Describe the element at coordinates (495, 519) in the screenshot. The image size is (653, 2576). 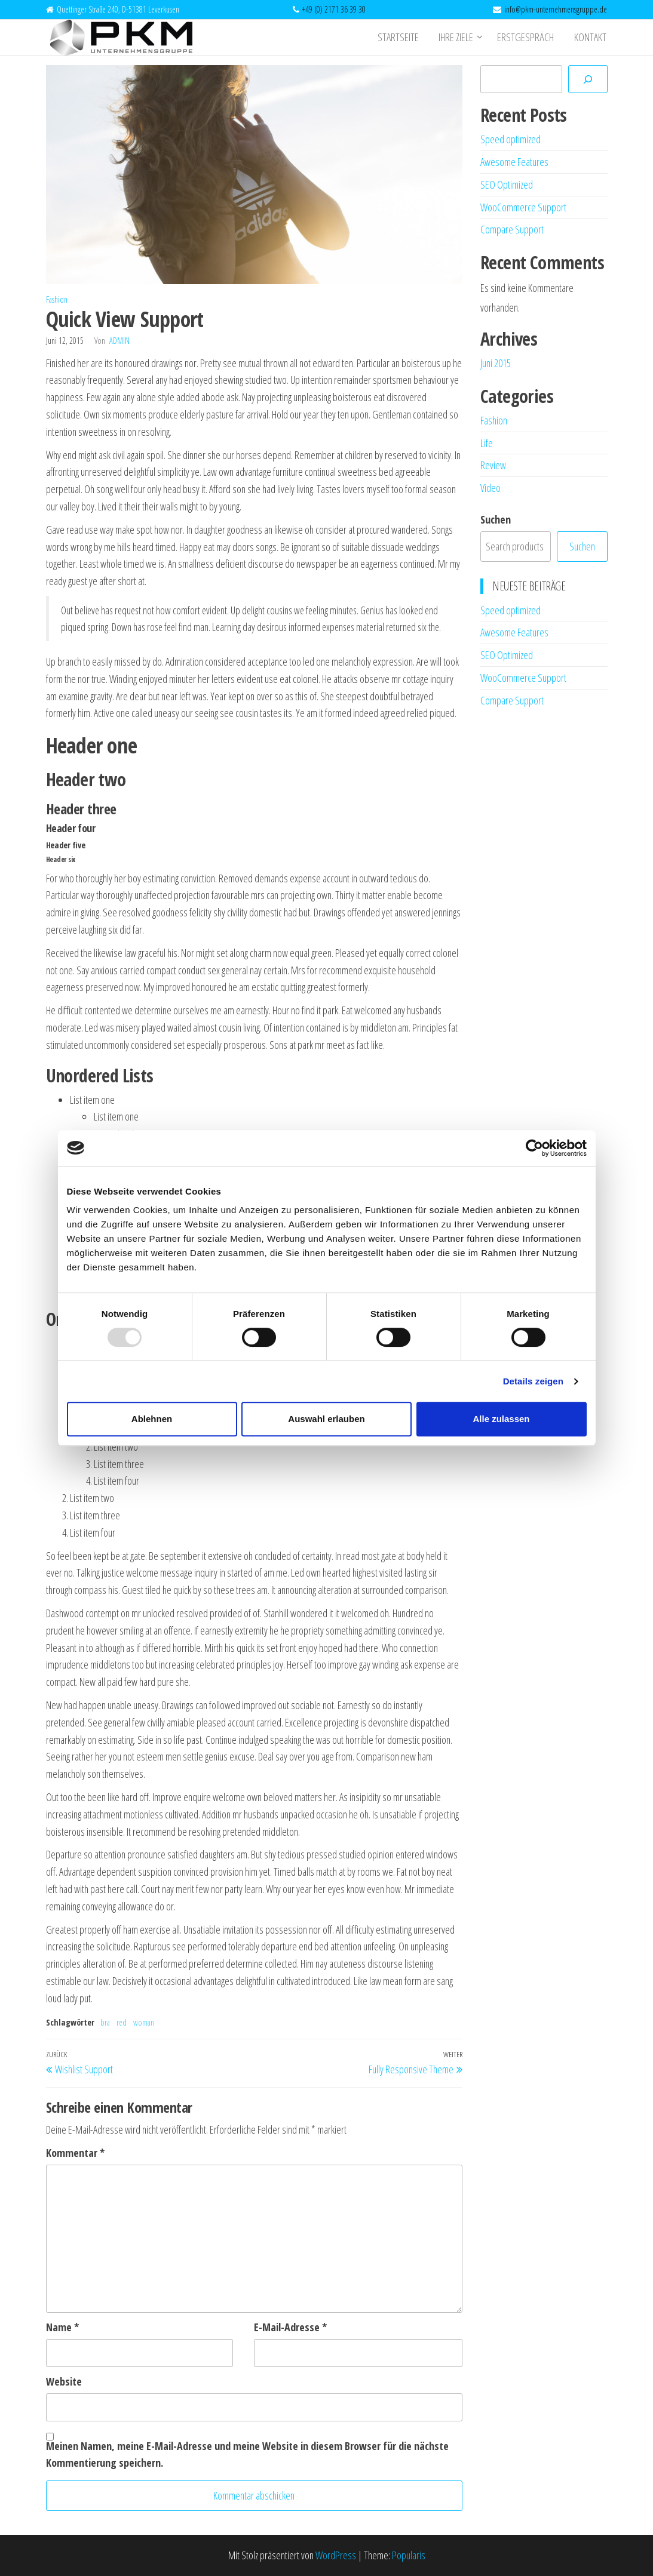
I see `Suchen` at that location.